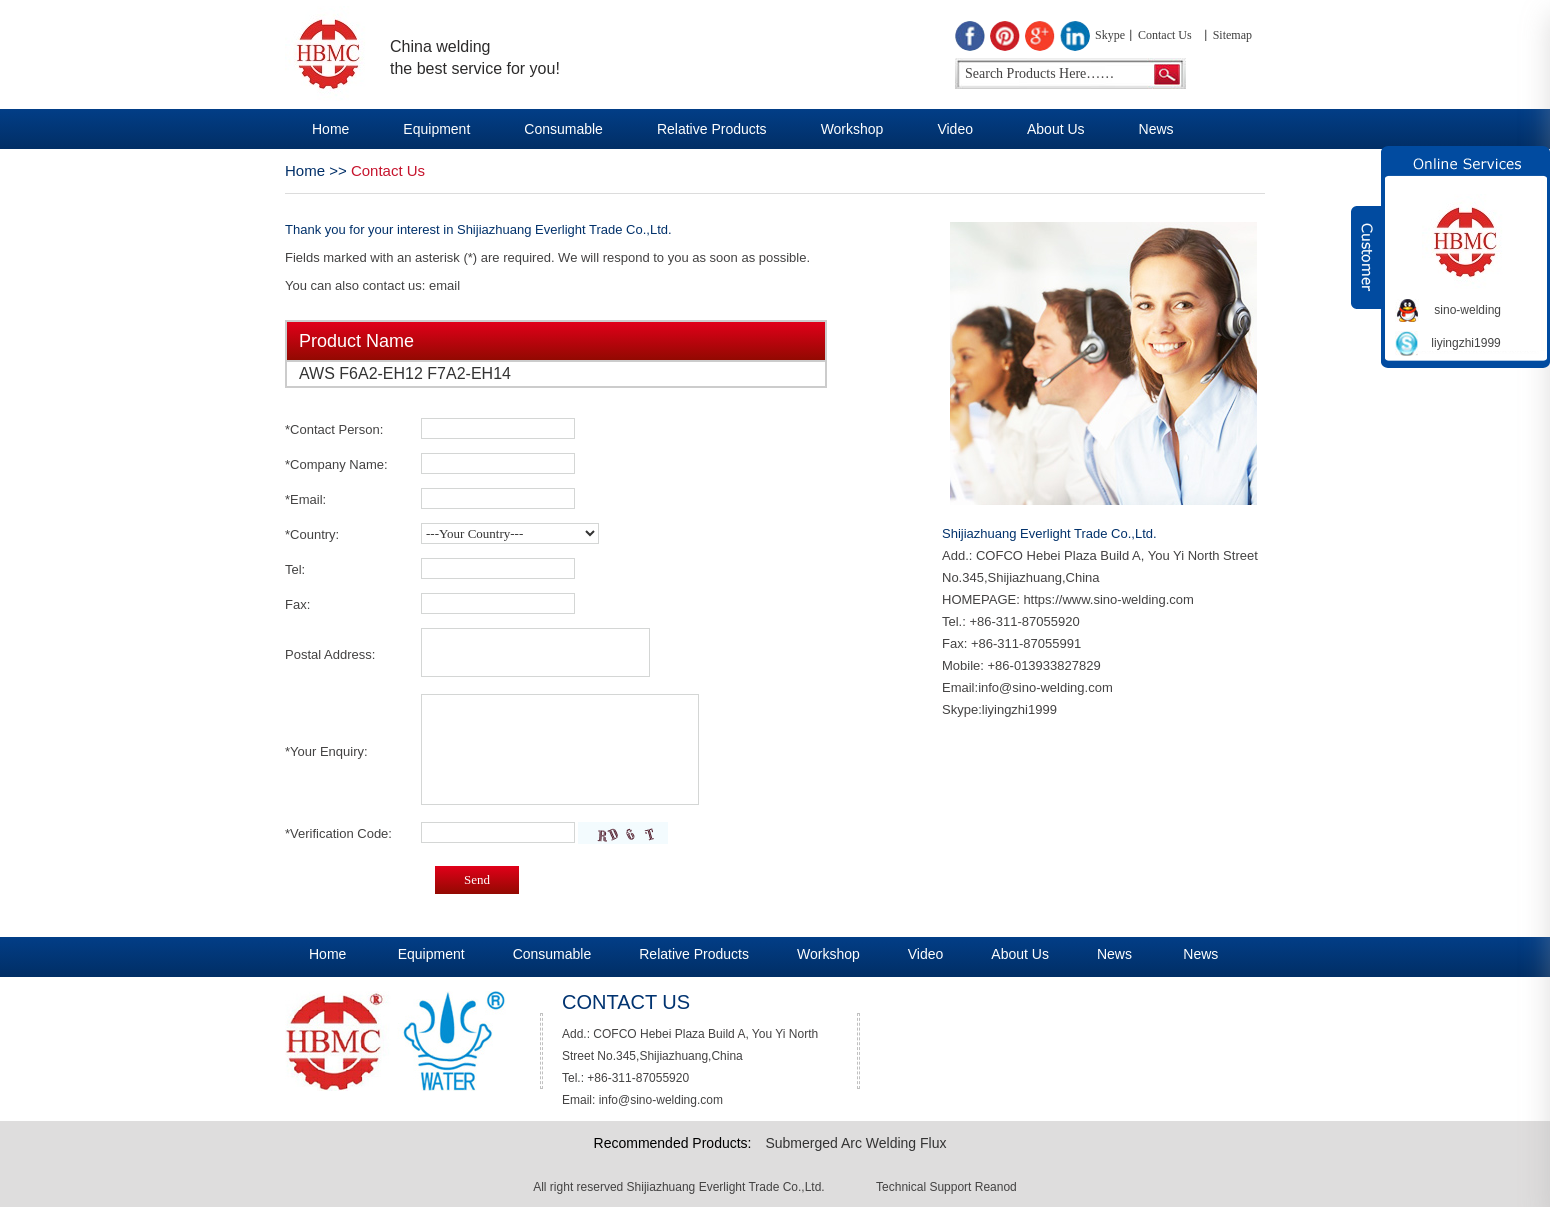 This screenshot has width=1550, height=1207. I want to click on Send, so click(477, 879).